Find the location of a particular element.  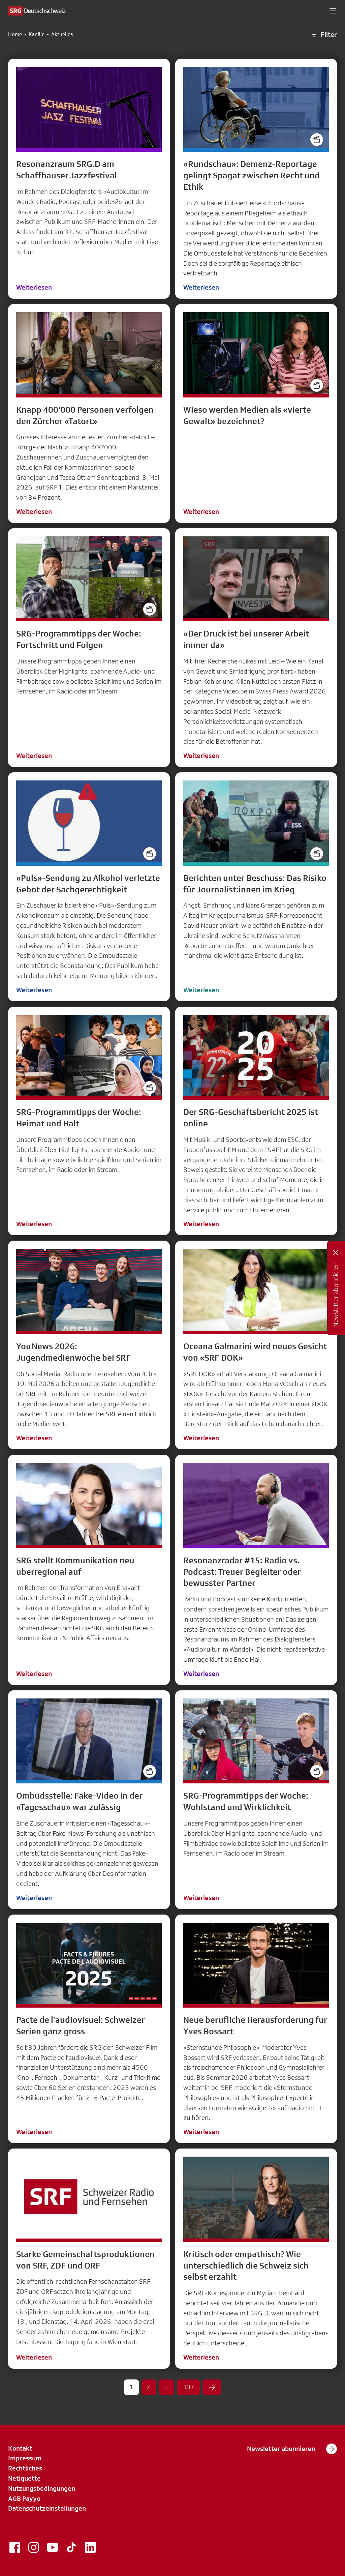

[button] is located at coordinates (333, 11).